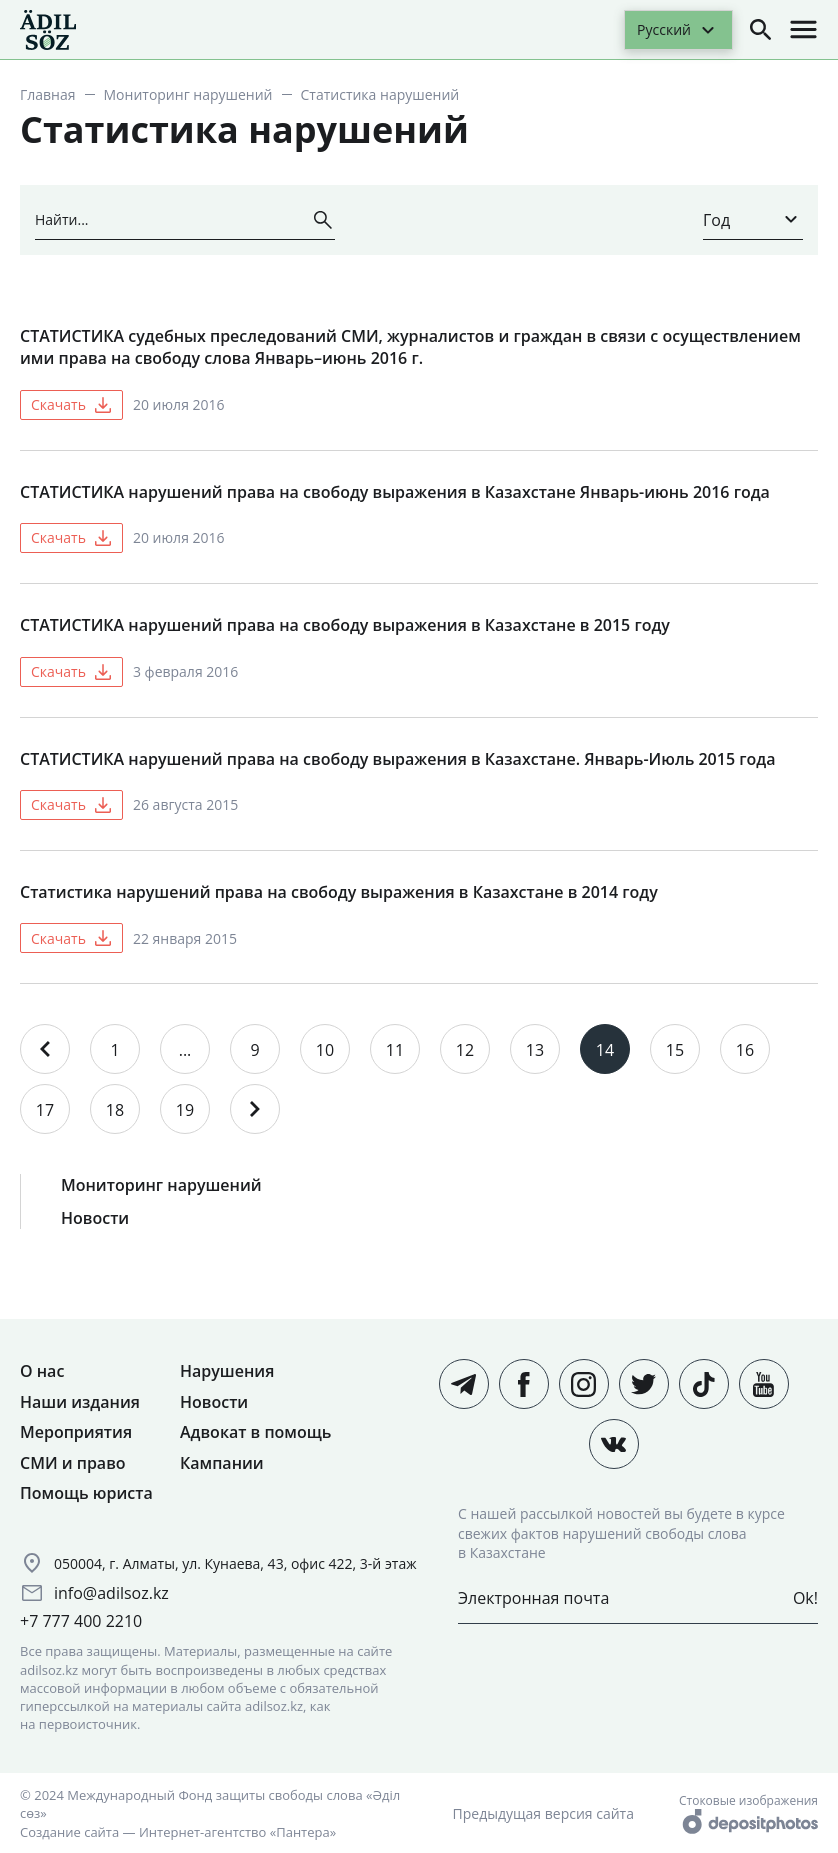  I want to click on 16, so click(745, 1050).